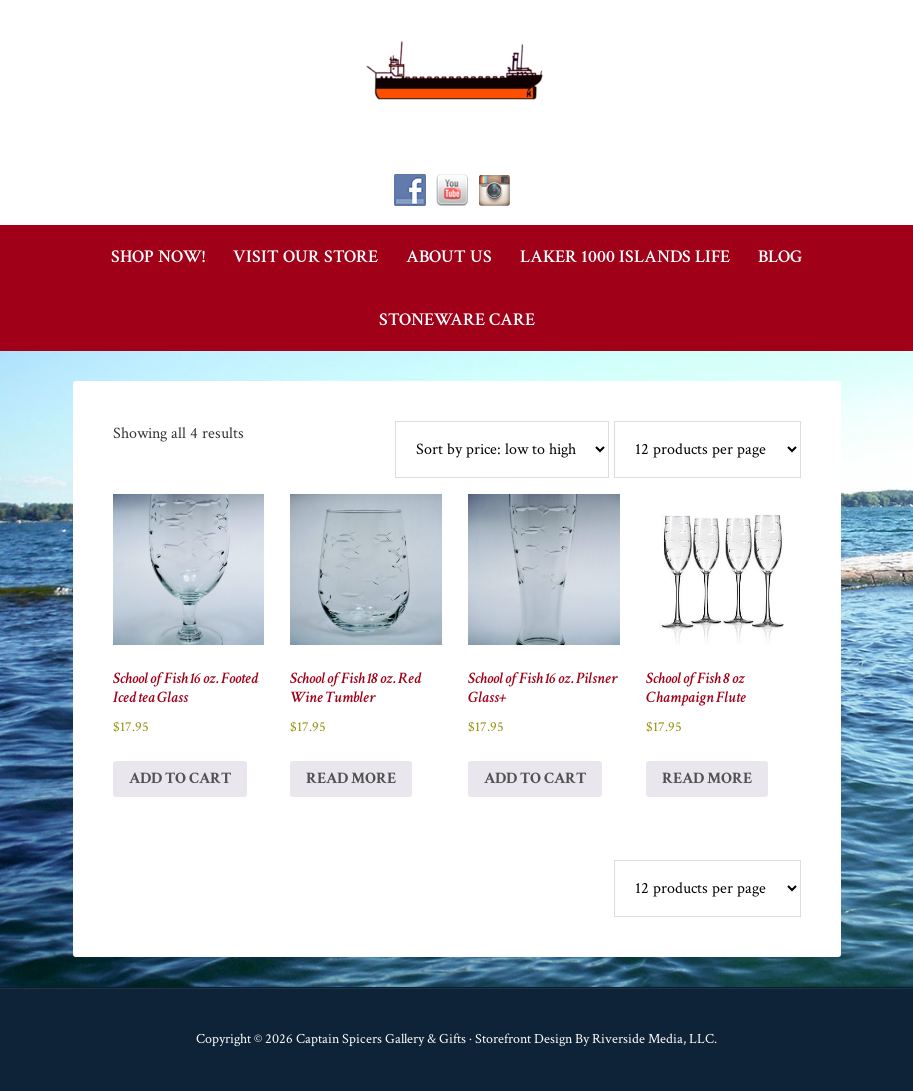 This screenshot has width=913, height=1091. Describe the element at coordinates (502, 449) in the screenshot. I see `[Shop order]` at that location.